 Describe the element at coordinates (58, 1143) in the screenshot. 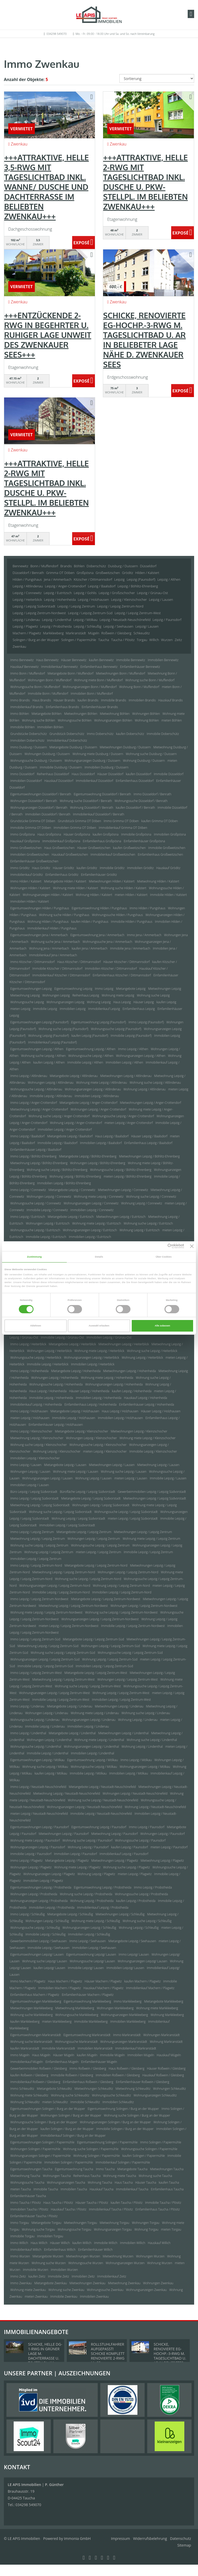

I see `Immobilie Leipzig / Baalsdorf` at that location.